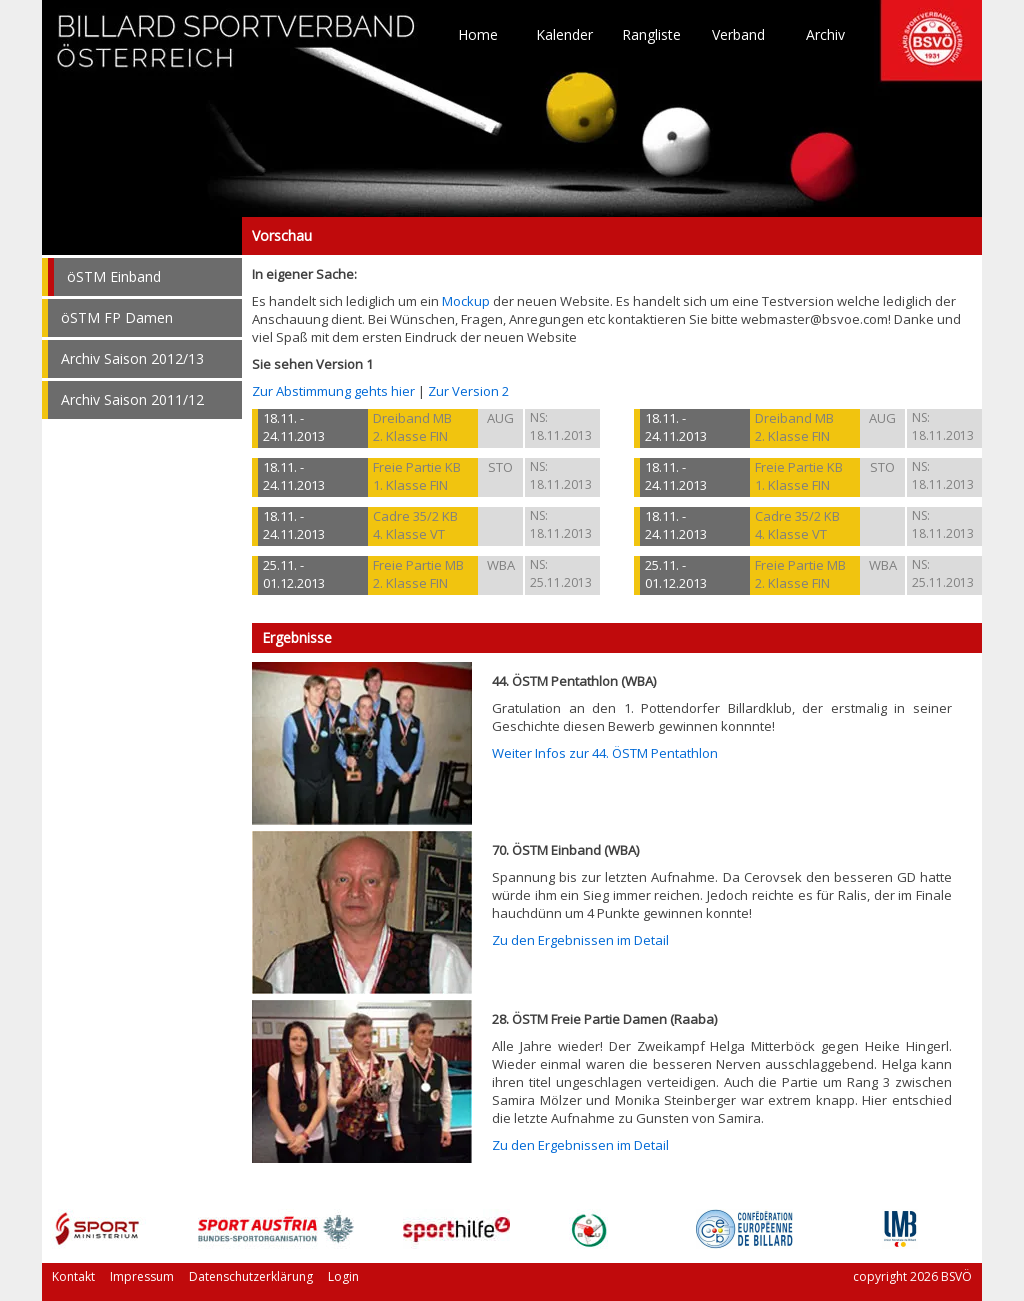  I want to click on Zur Abstimmung gehts hier, so click(333, 391).